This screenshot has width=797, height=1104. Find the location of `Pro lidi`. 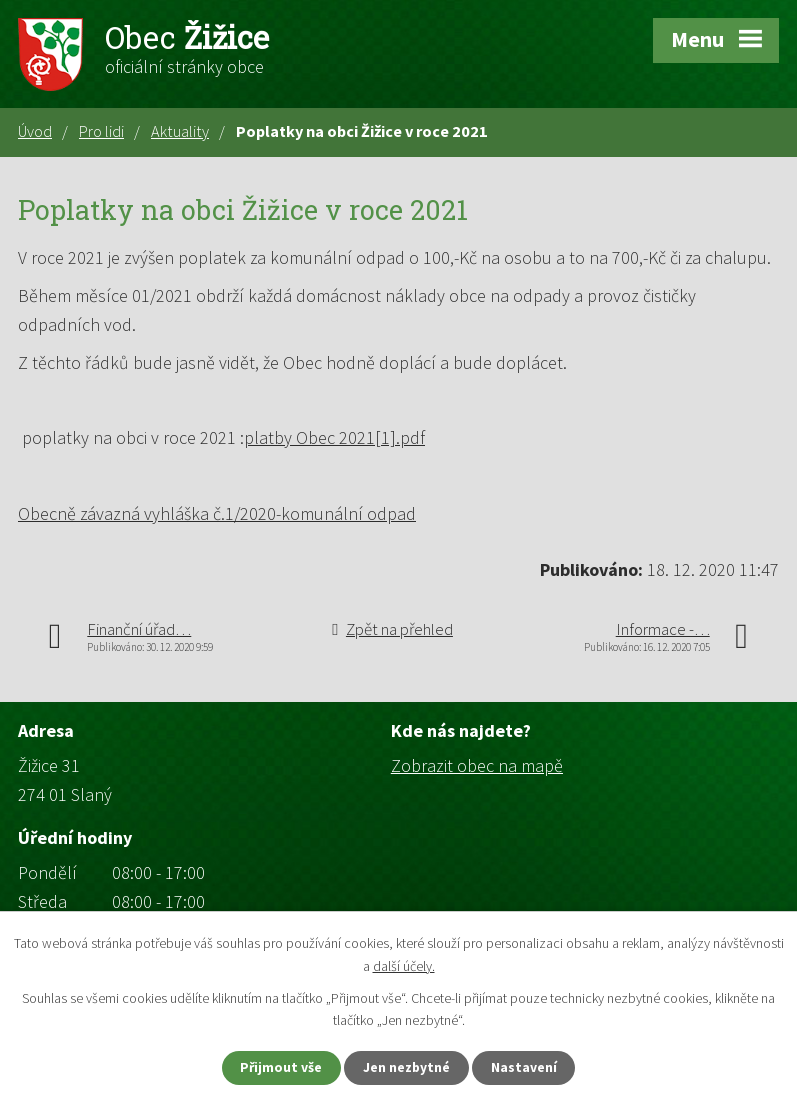

Pro lidi is located at coordinates (101, 131).